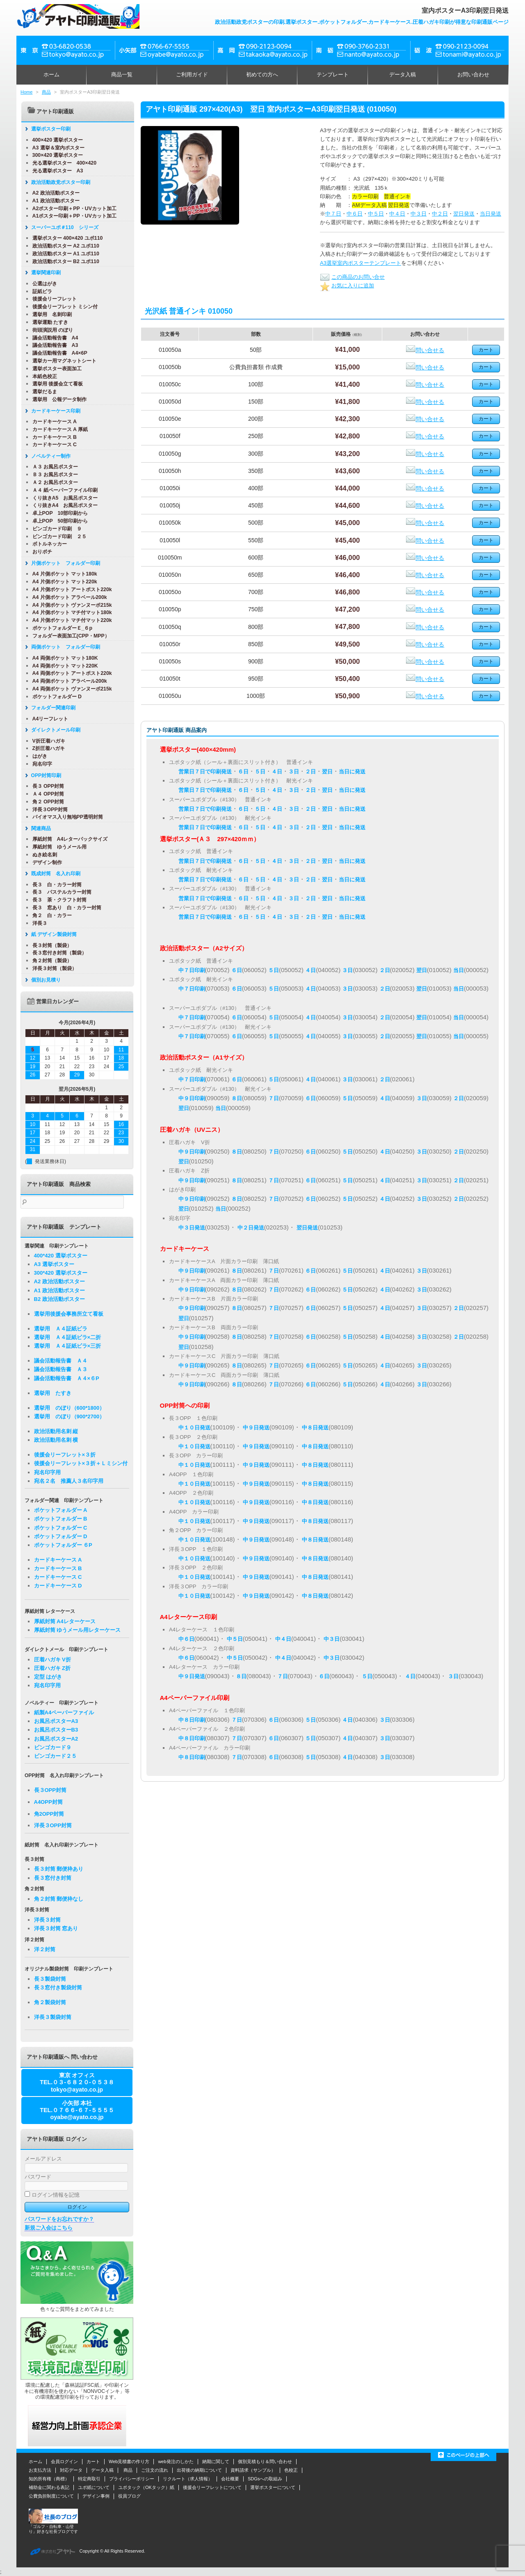 The image size is (525, 2576). Describe the element at coordinates (64, 1712) in the screenshot. I see `紙製A4ペーパーファイル` at that location.